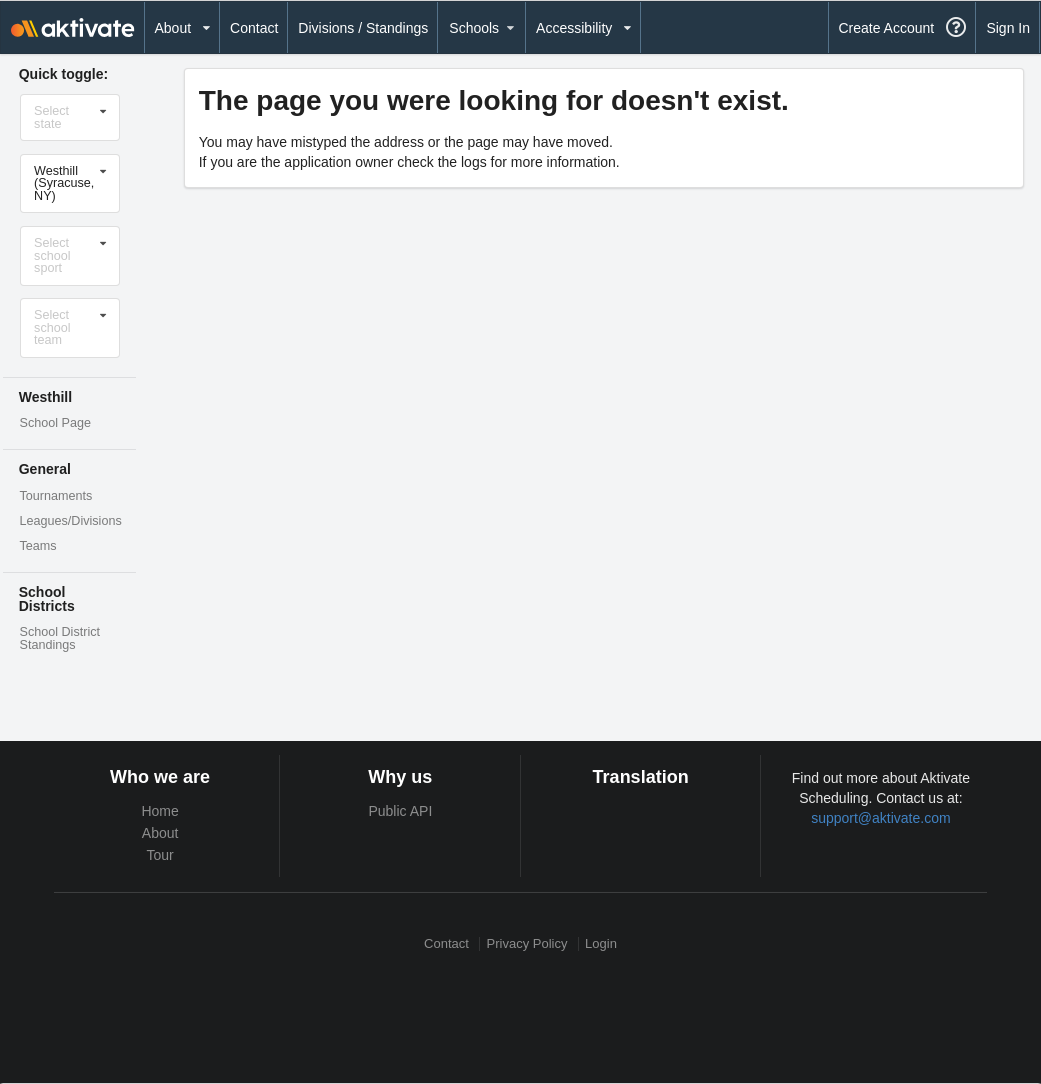  What do you see at coordinates (254, 28) in the screenshot?
I see `Contact` at bounding box center [254, 28].